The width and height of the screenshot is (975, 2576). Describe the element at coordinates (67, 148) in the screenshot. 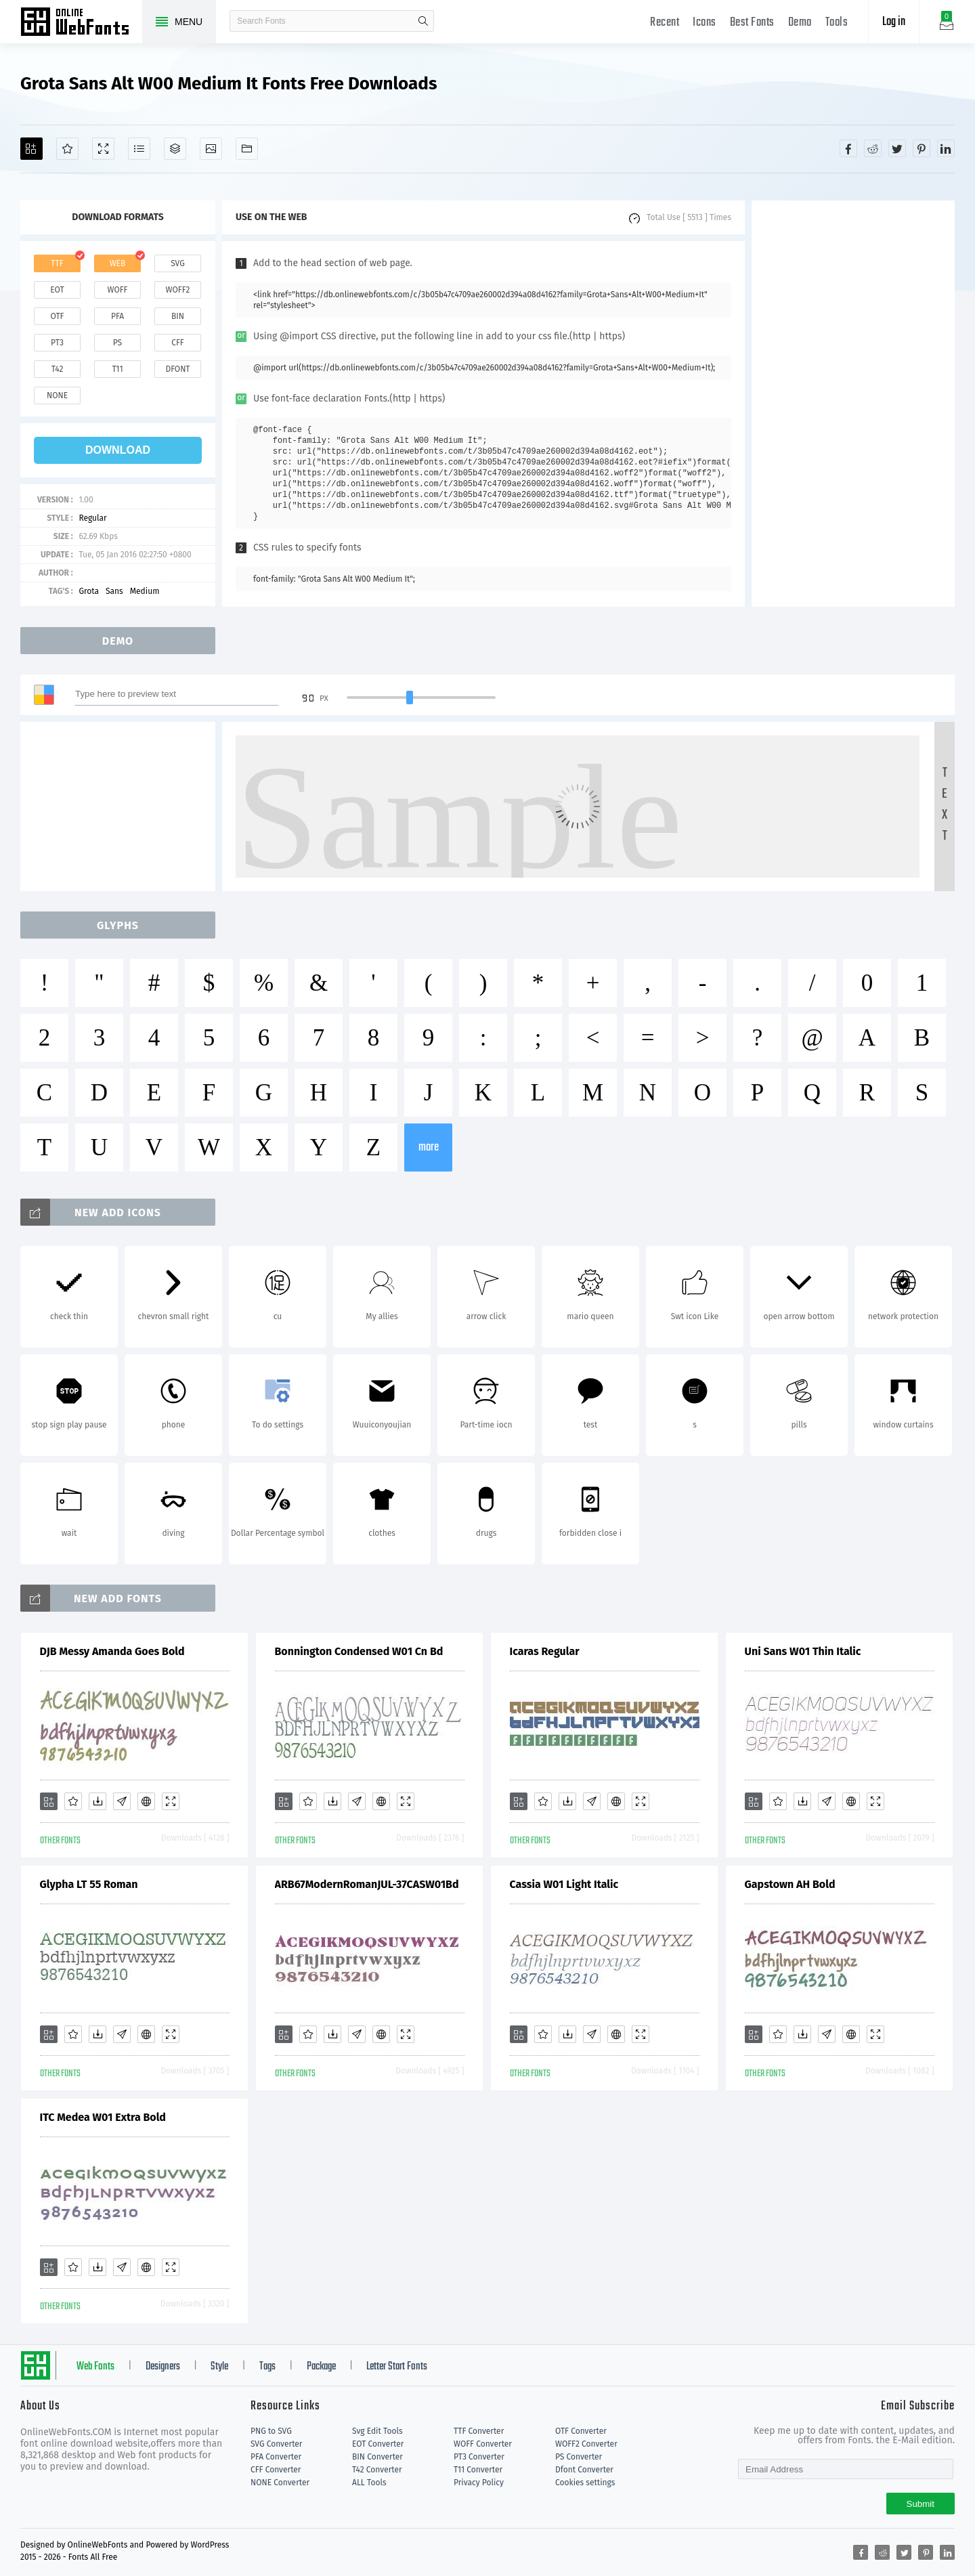

I see `[Favorites]` at that location.